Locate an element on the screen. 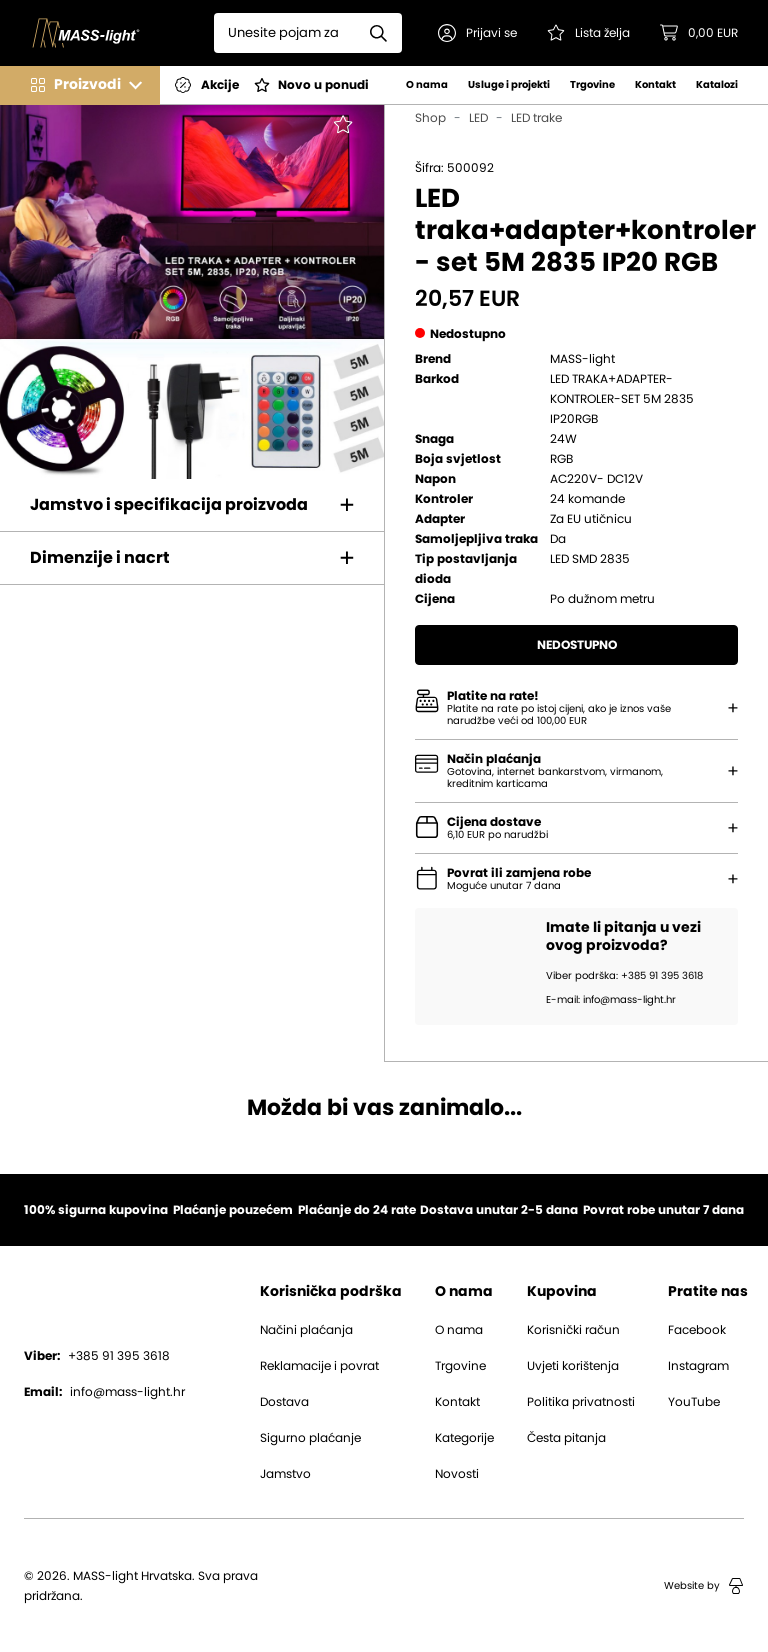  Dostava is located at coordinates (284, 1402).